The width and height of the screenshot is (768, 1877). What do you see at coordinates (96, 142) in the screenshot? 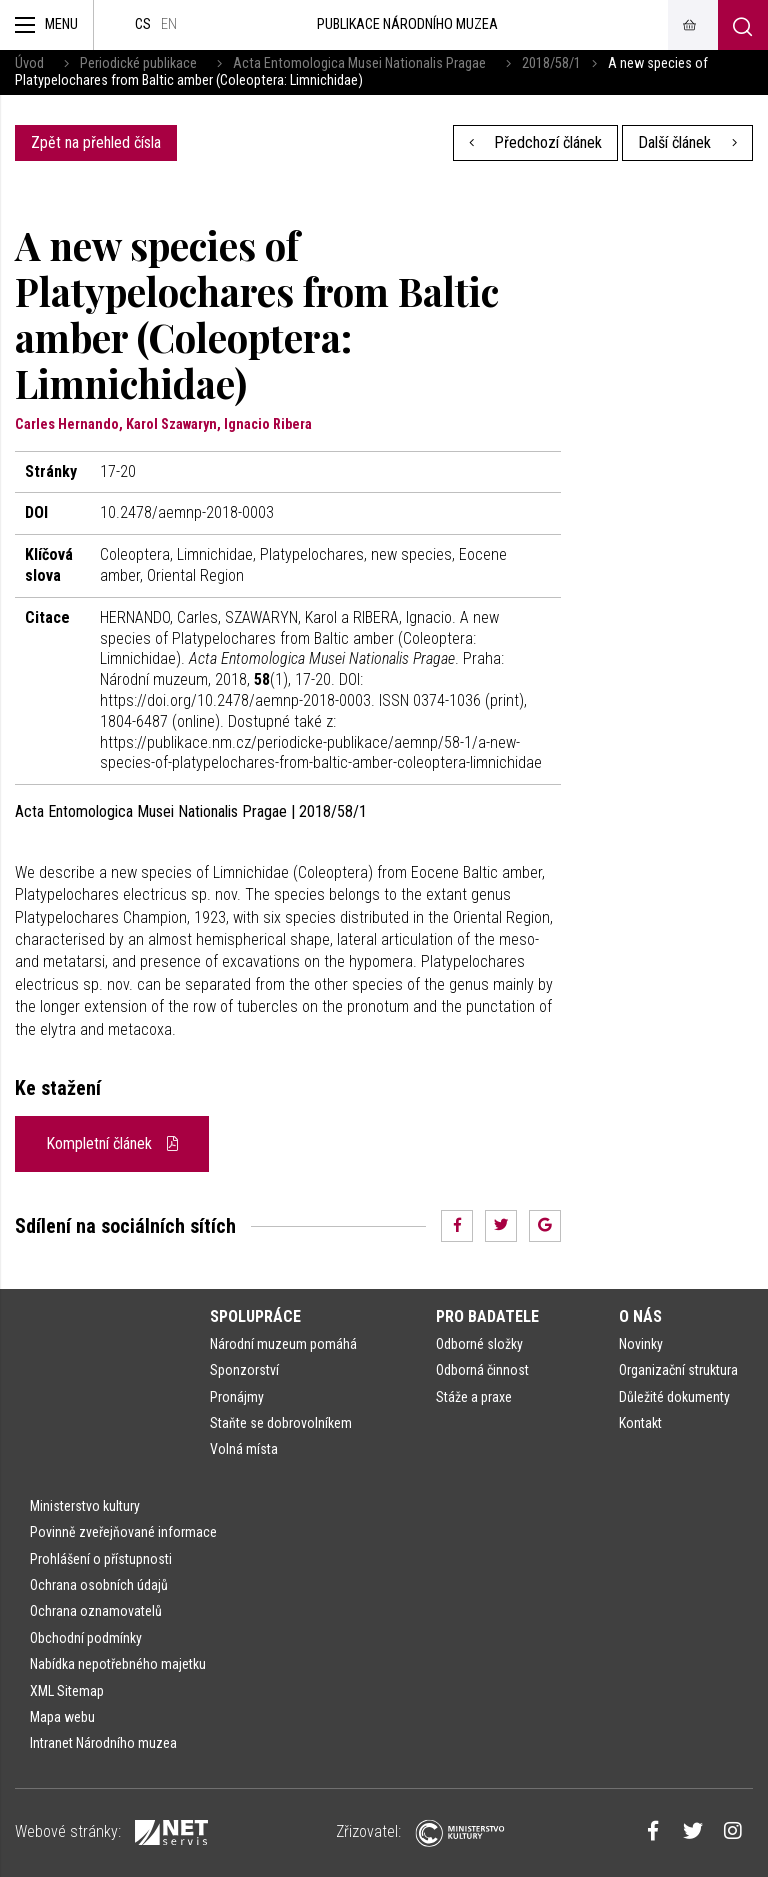
I see `Zpět na přehled čísla` at bounding box center [96, 142].